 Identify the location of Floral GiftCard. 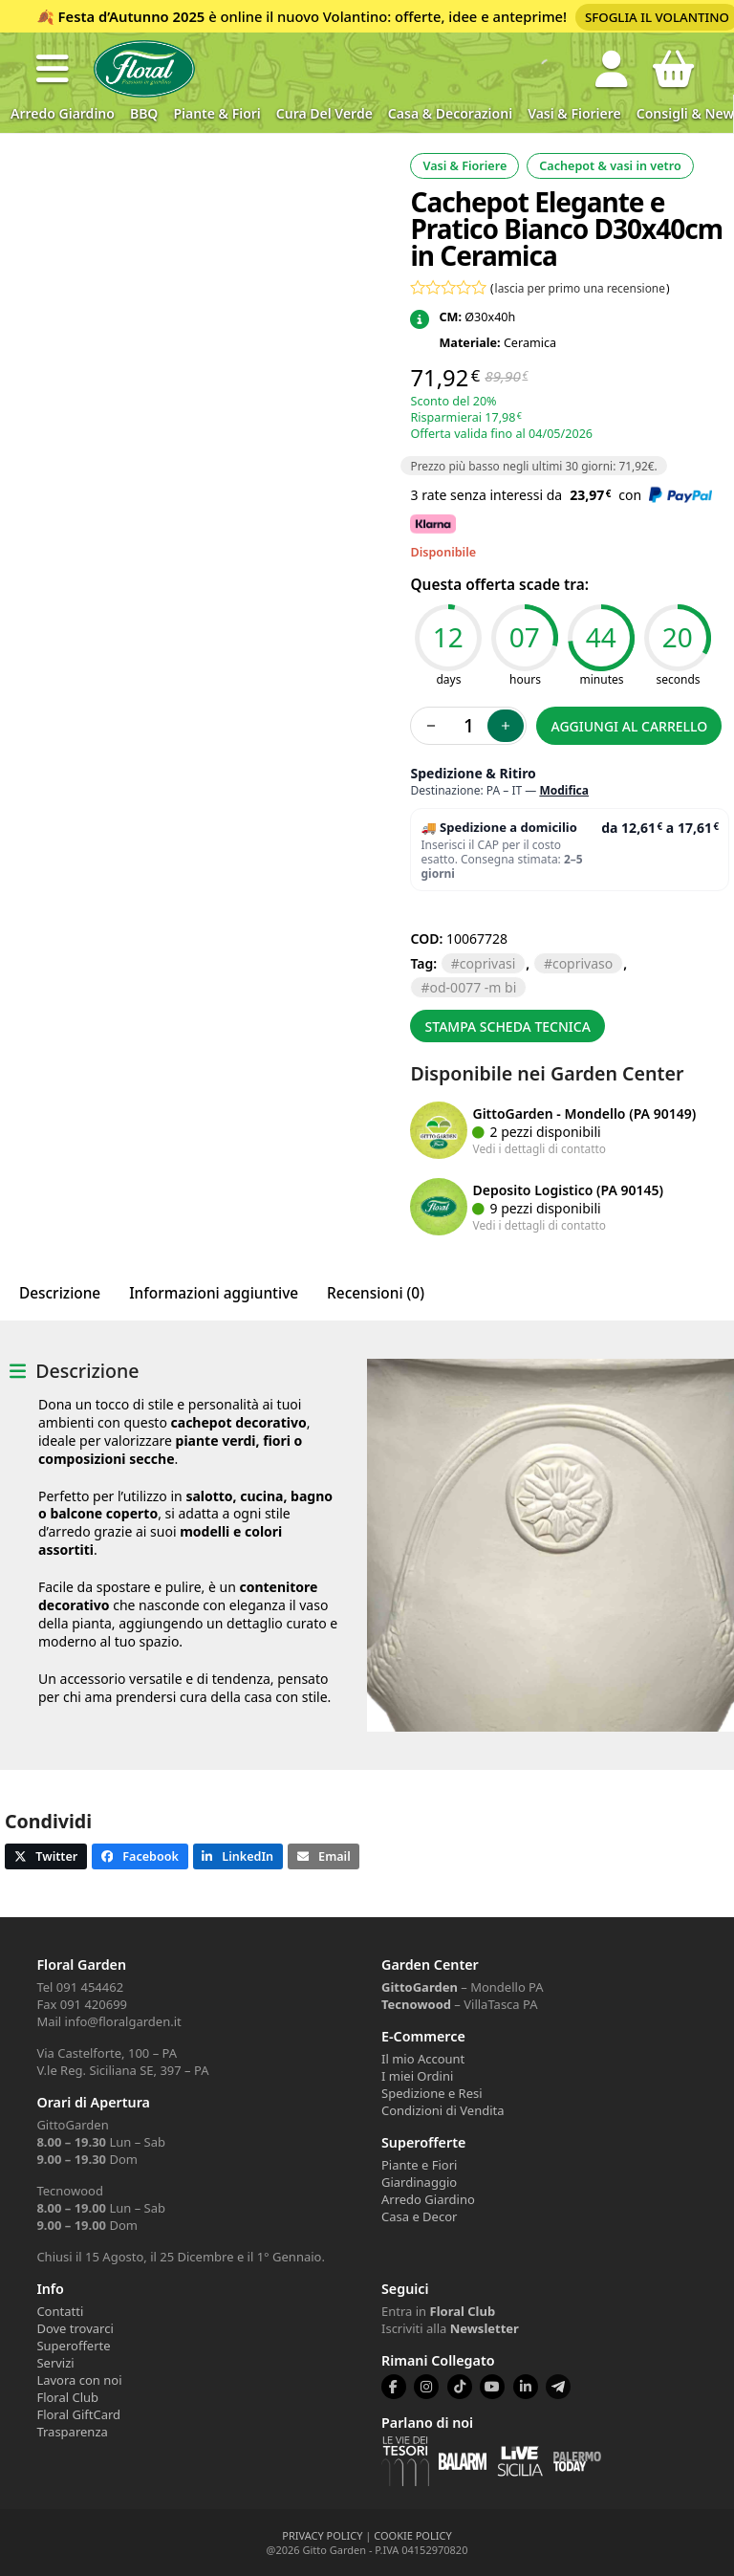
(78, 2414).